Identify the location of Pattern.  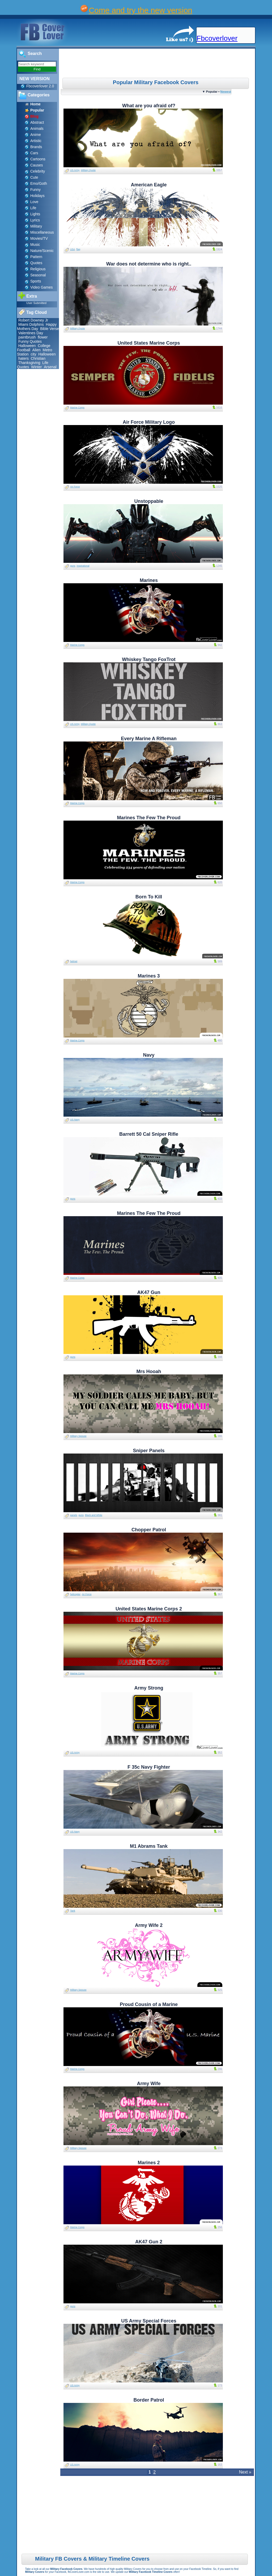
(36, 257).